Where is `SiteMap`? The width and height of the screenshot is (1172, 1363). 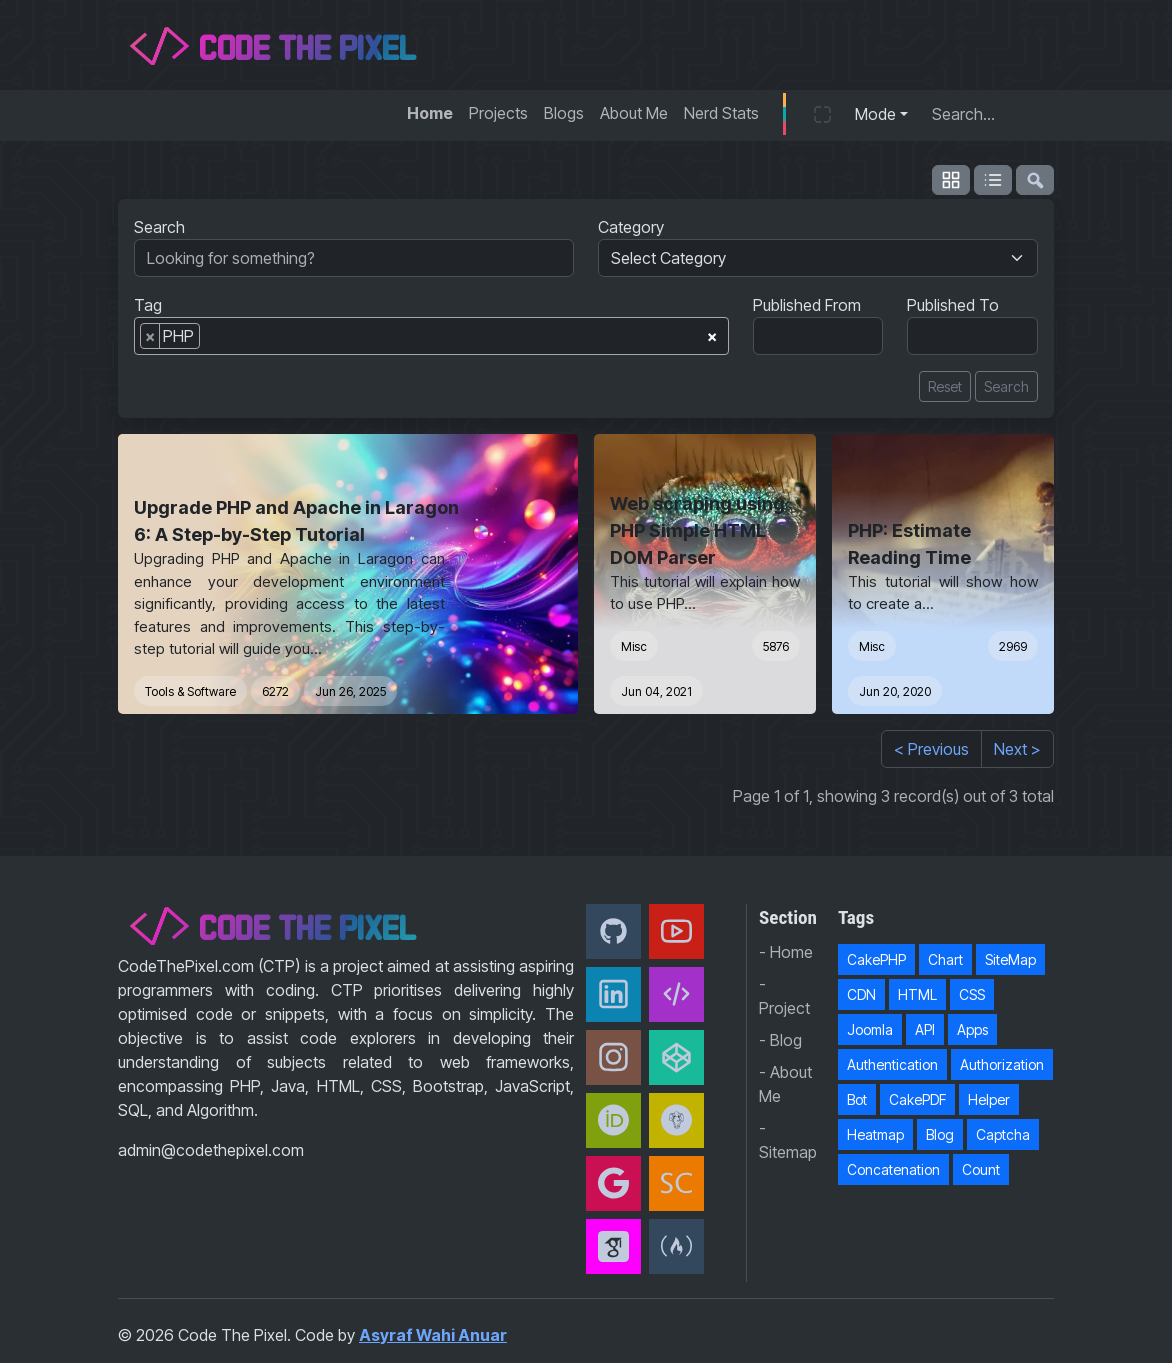
SiteMap is located at coordinates (1010, 959).